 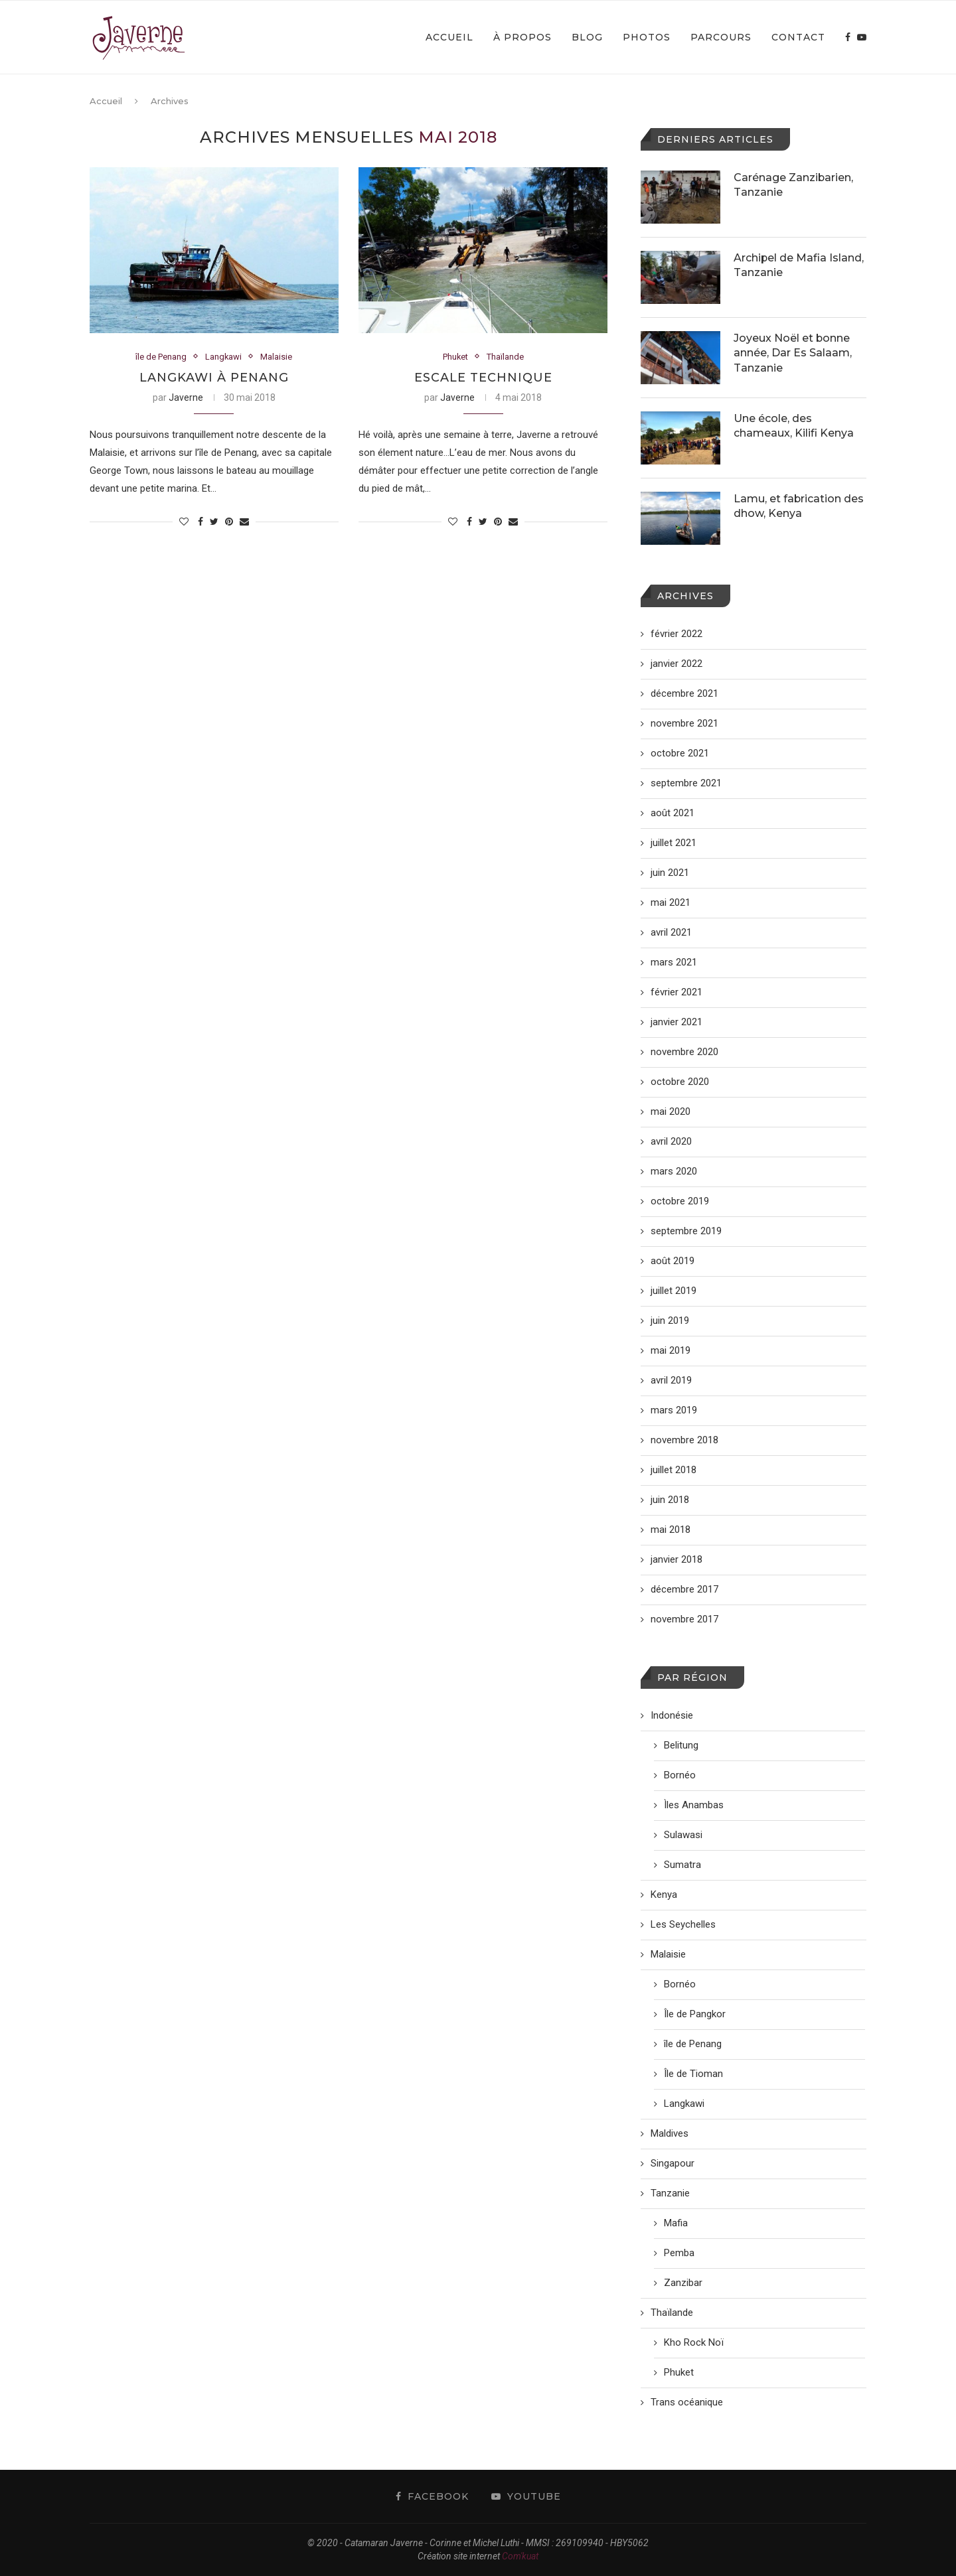 What do you see at coordinates (455, 357) in the screenshot?
I see `Phuket` at bounding box center [455, 357].